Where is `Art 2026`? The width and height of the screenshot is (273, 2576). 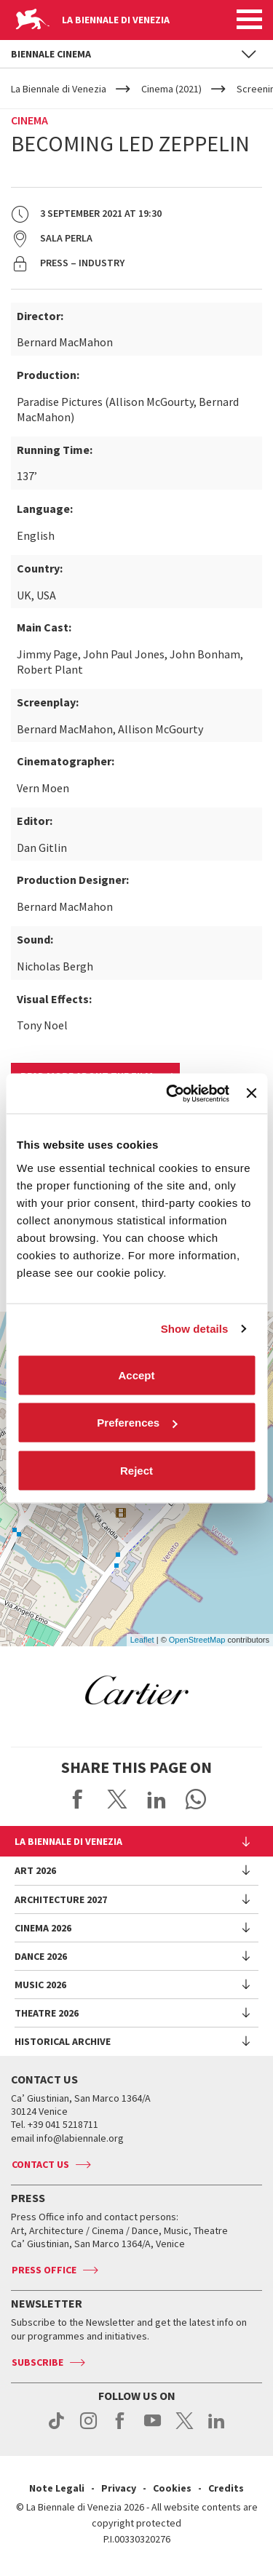
Art 2026 is located at coordinates (35, 1870).